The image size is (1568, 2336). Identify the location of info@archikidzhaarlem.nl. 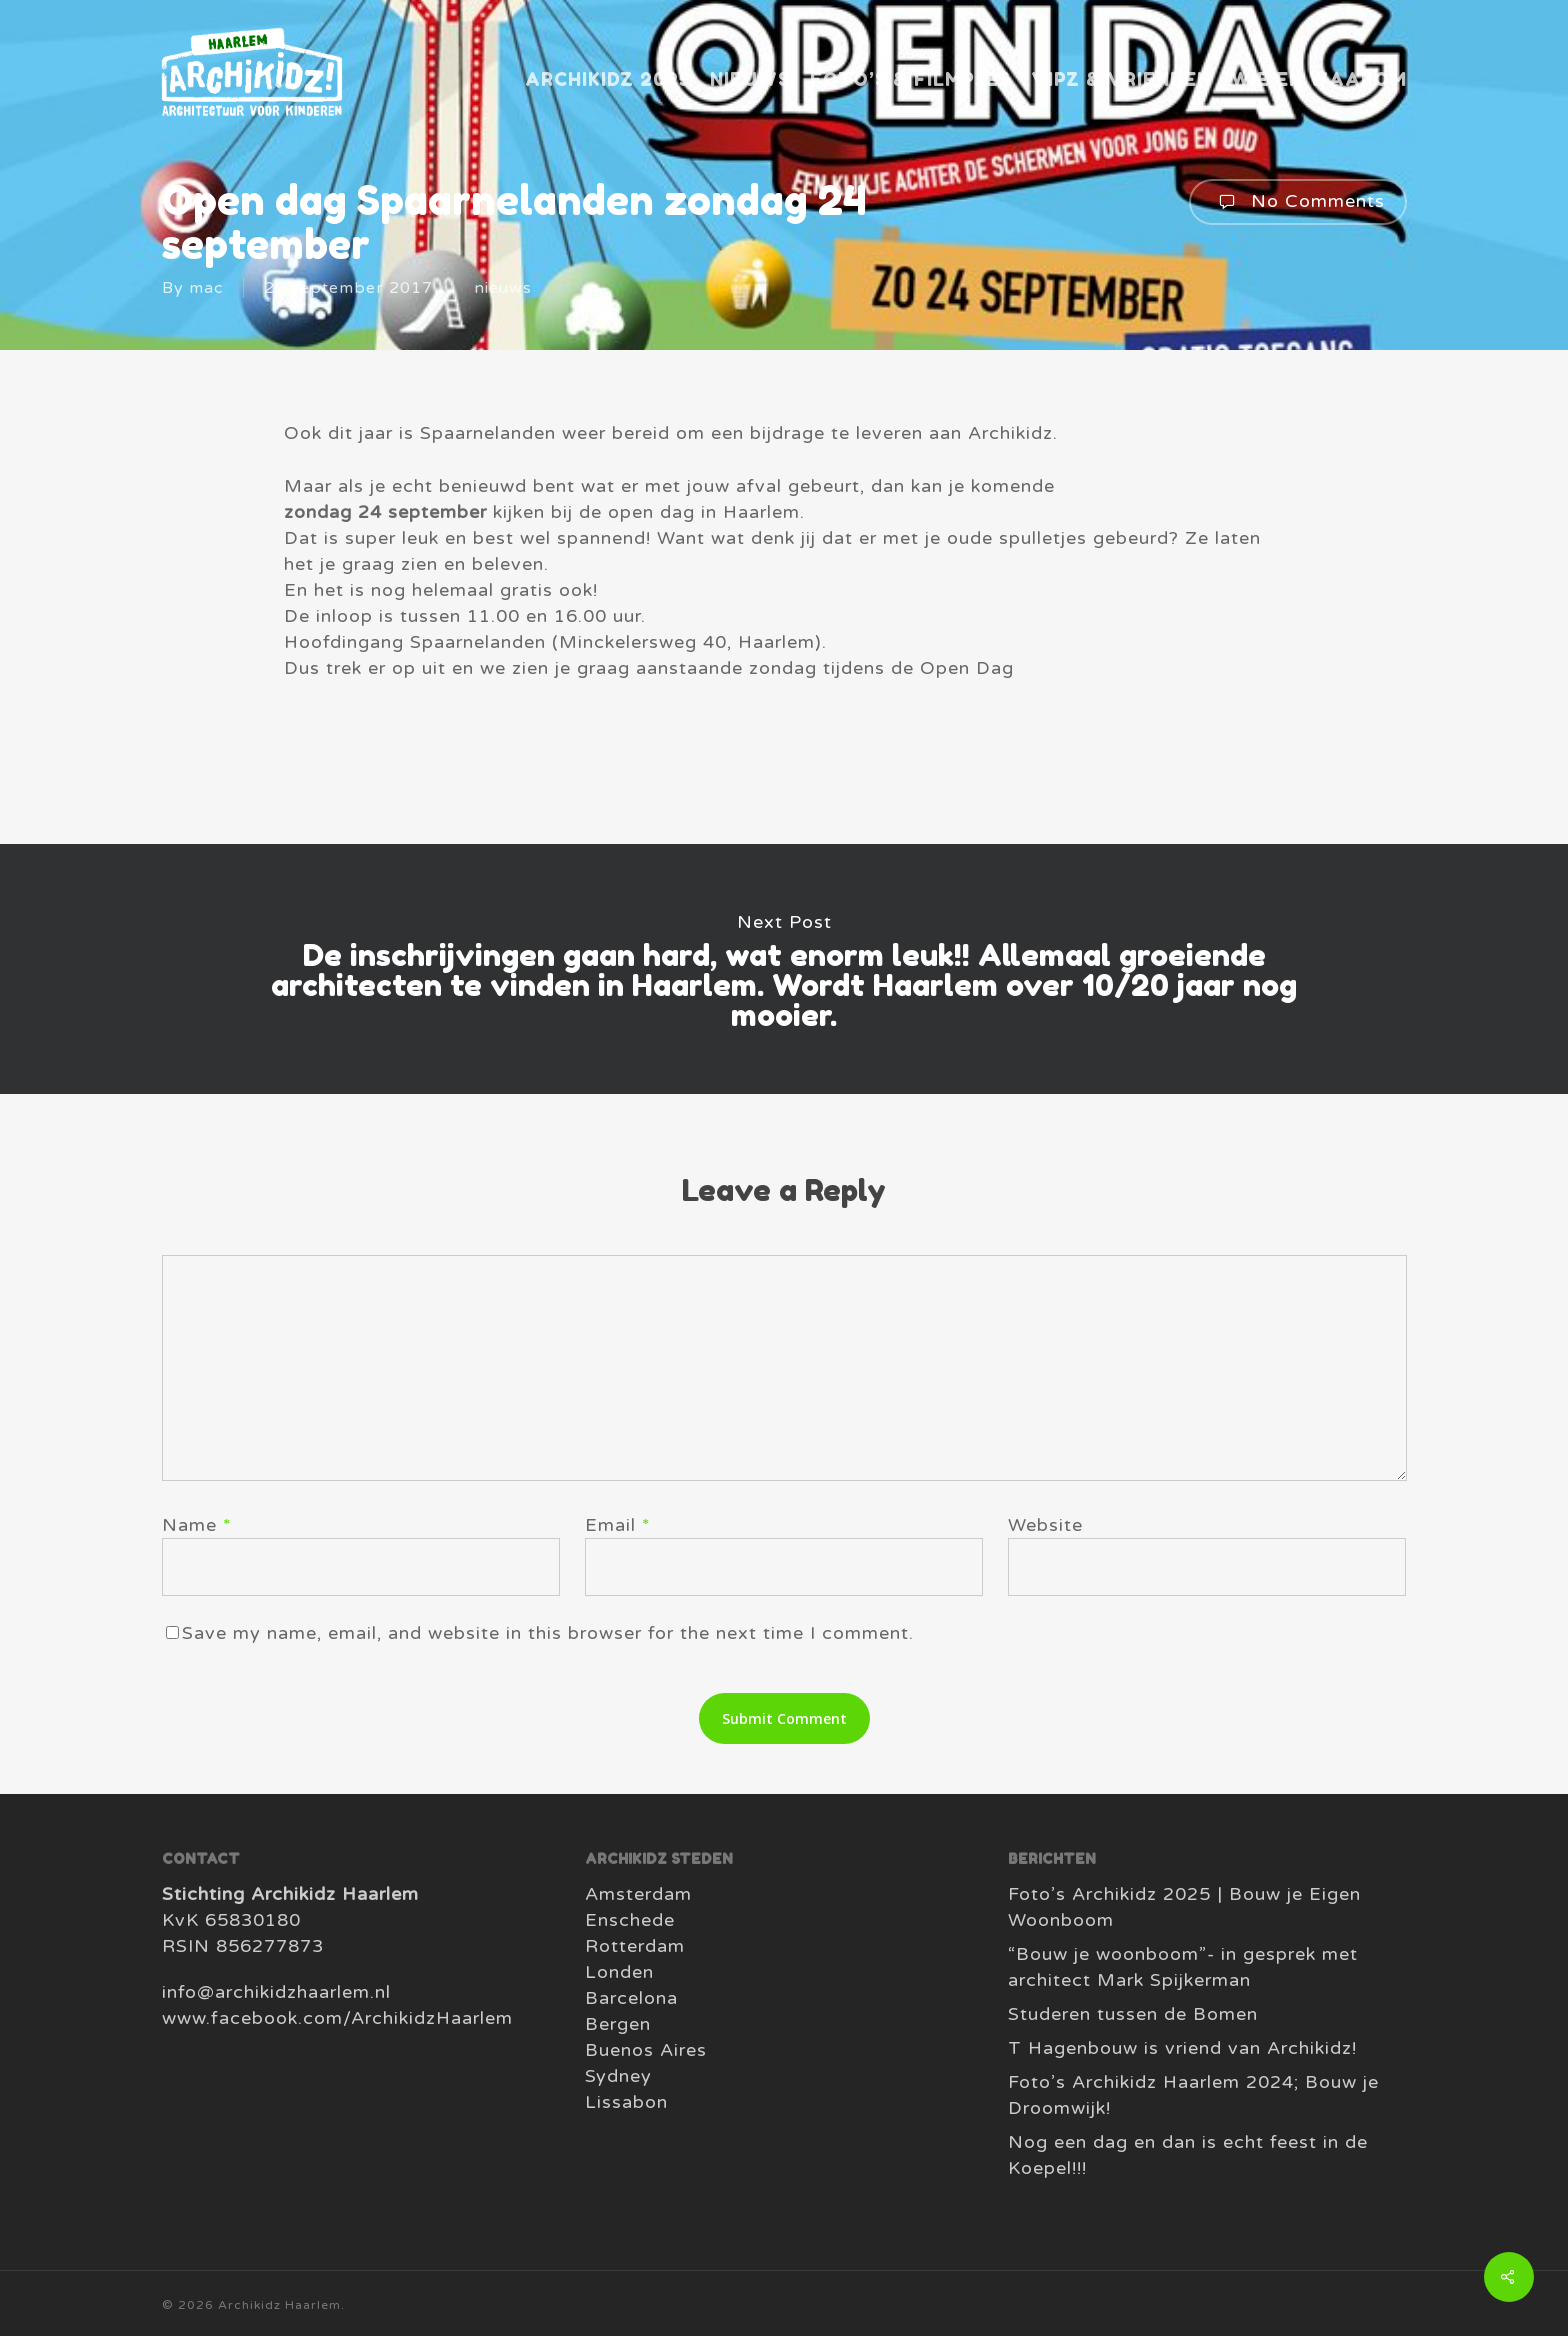
(276, 1992).